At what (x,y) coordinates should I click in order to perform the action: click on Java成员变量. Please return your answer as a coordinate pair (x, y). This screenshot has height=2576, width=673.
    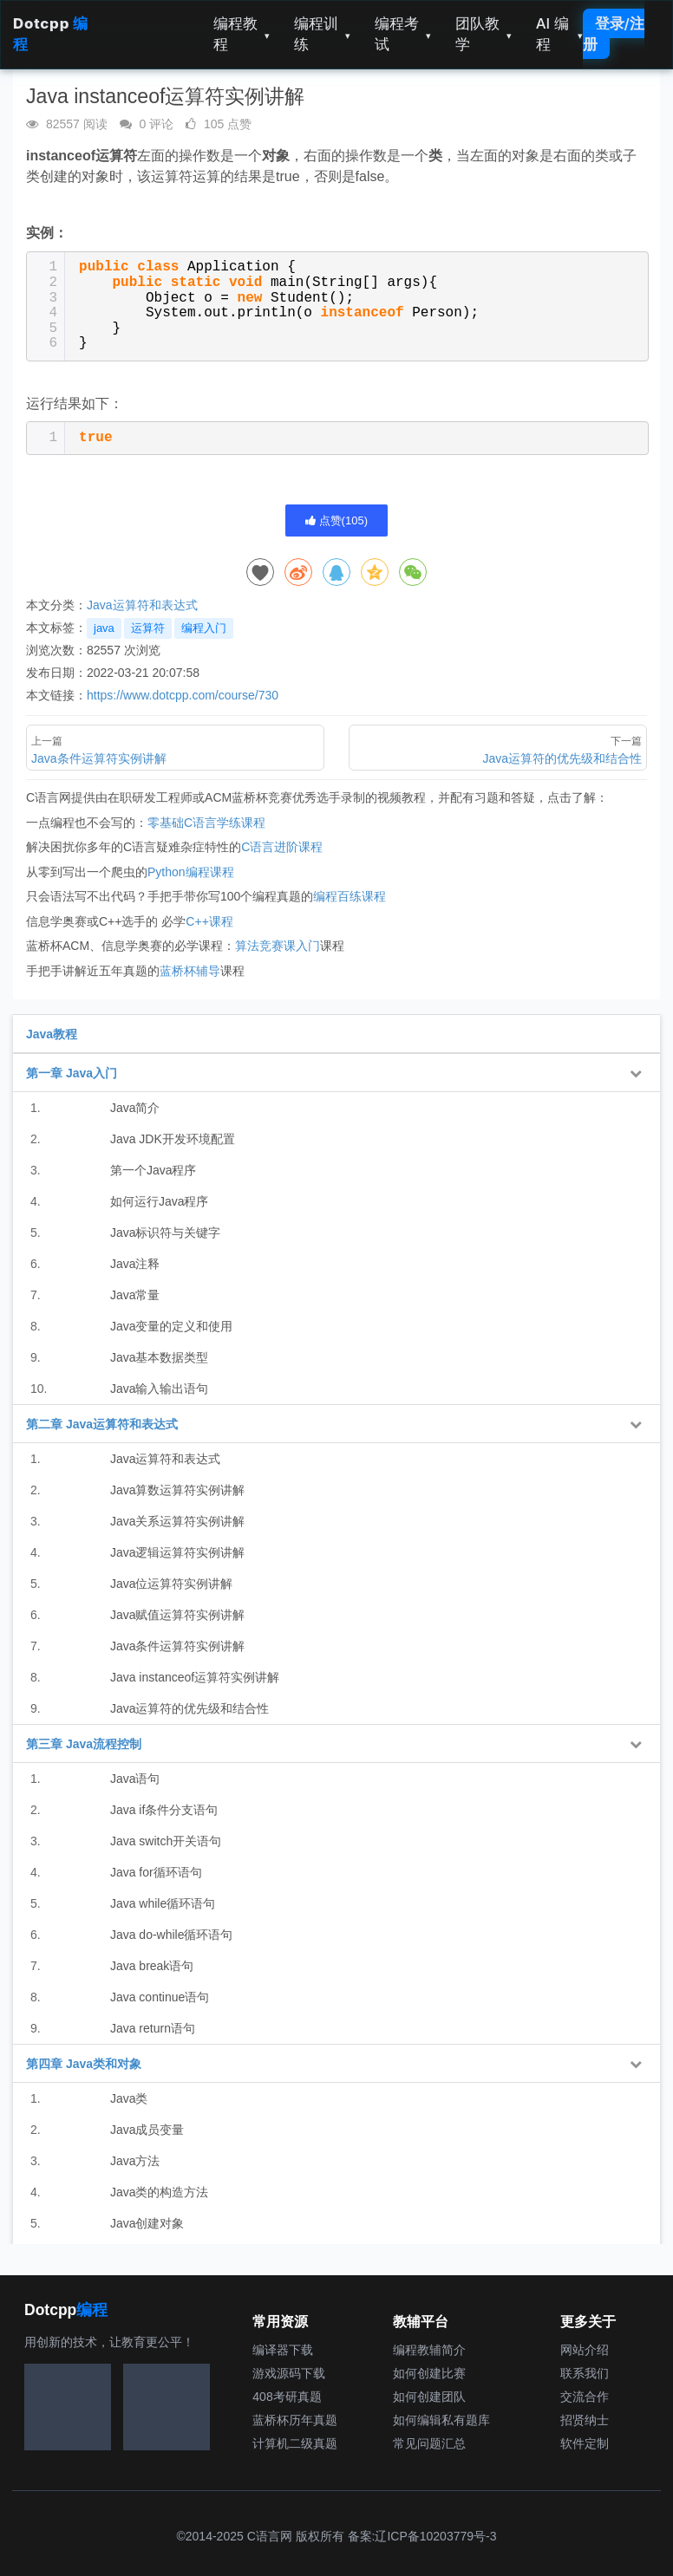
    Looking at the image, I should click on (147, 2130).